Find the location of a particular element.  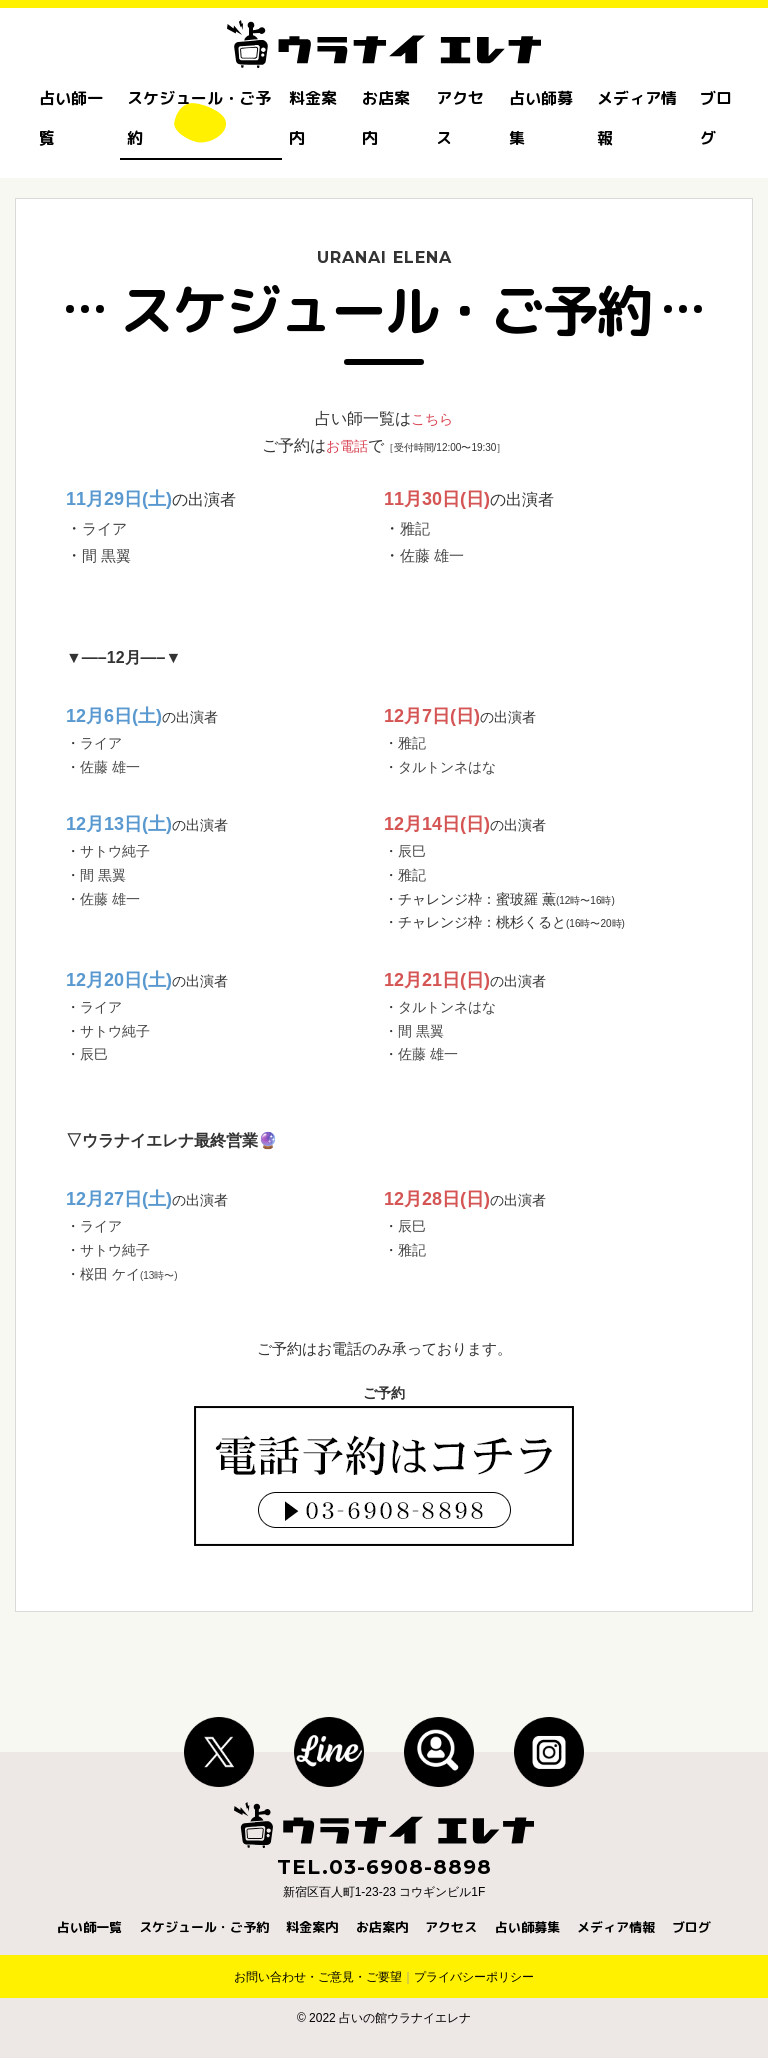

タルトンネはな is located at coordinates (447, 767).